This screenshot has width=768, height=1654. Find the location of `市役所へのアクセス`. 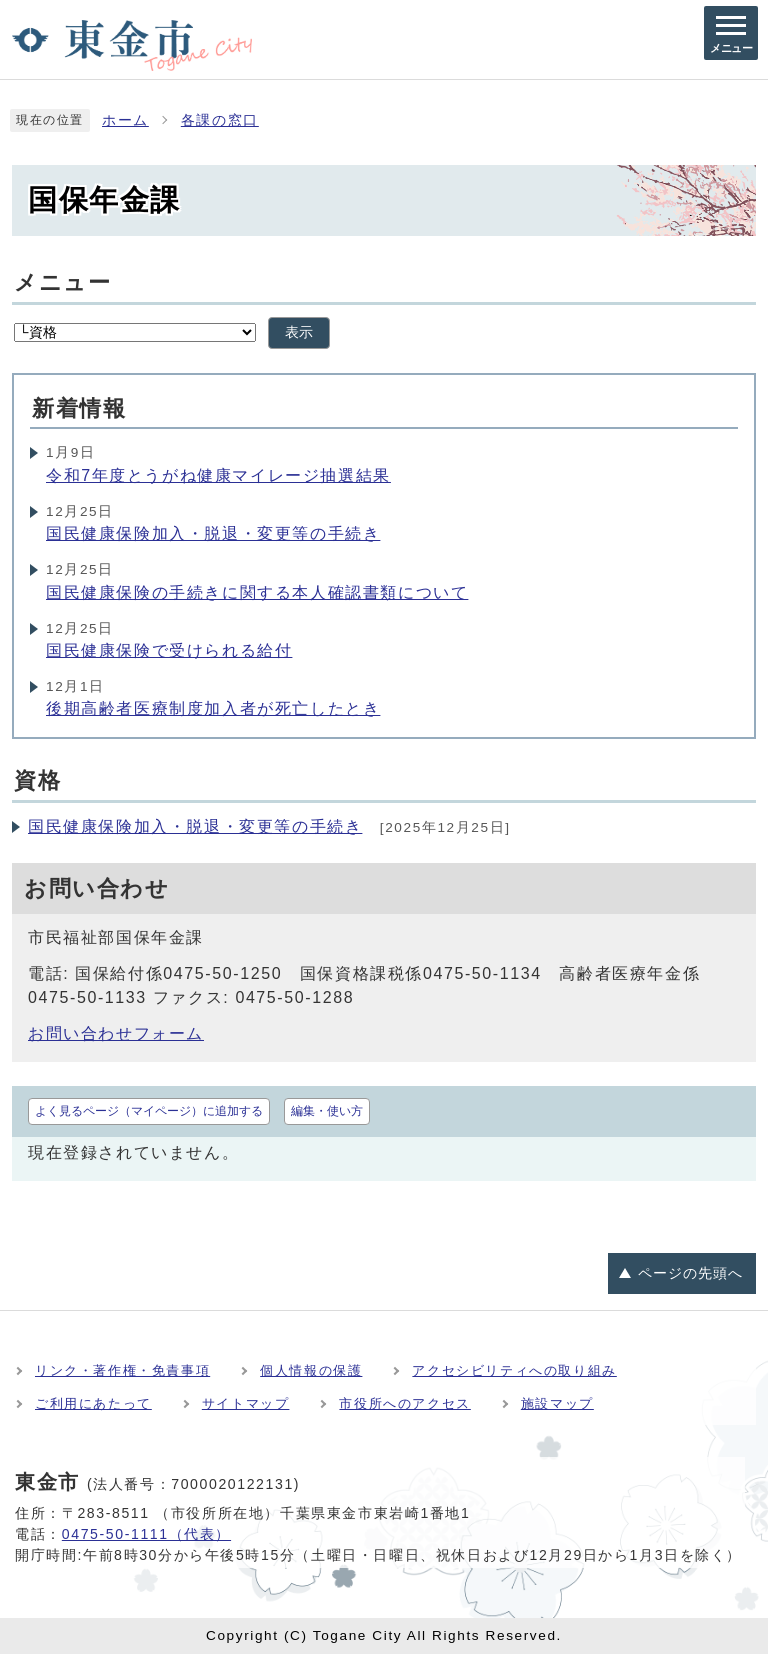

市役所へのアクセス is located at coordinates (404, 1403).